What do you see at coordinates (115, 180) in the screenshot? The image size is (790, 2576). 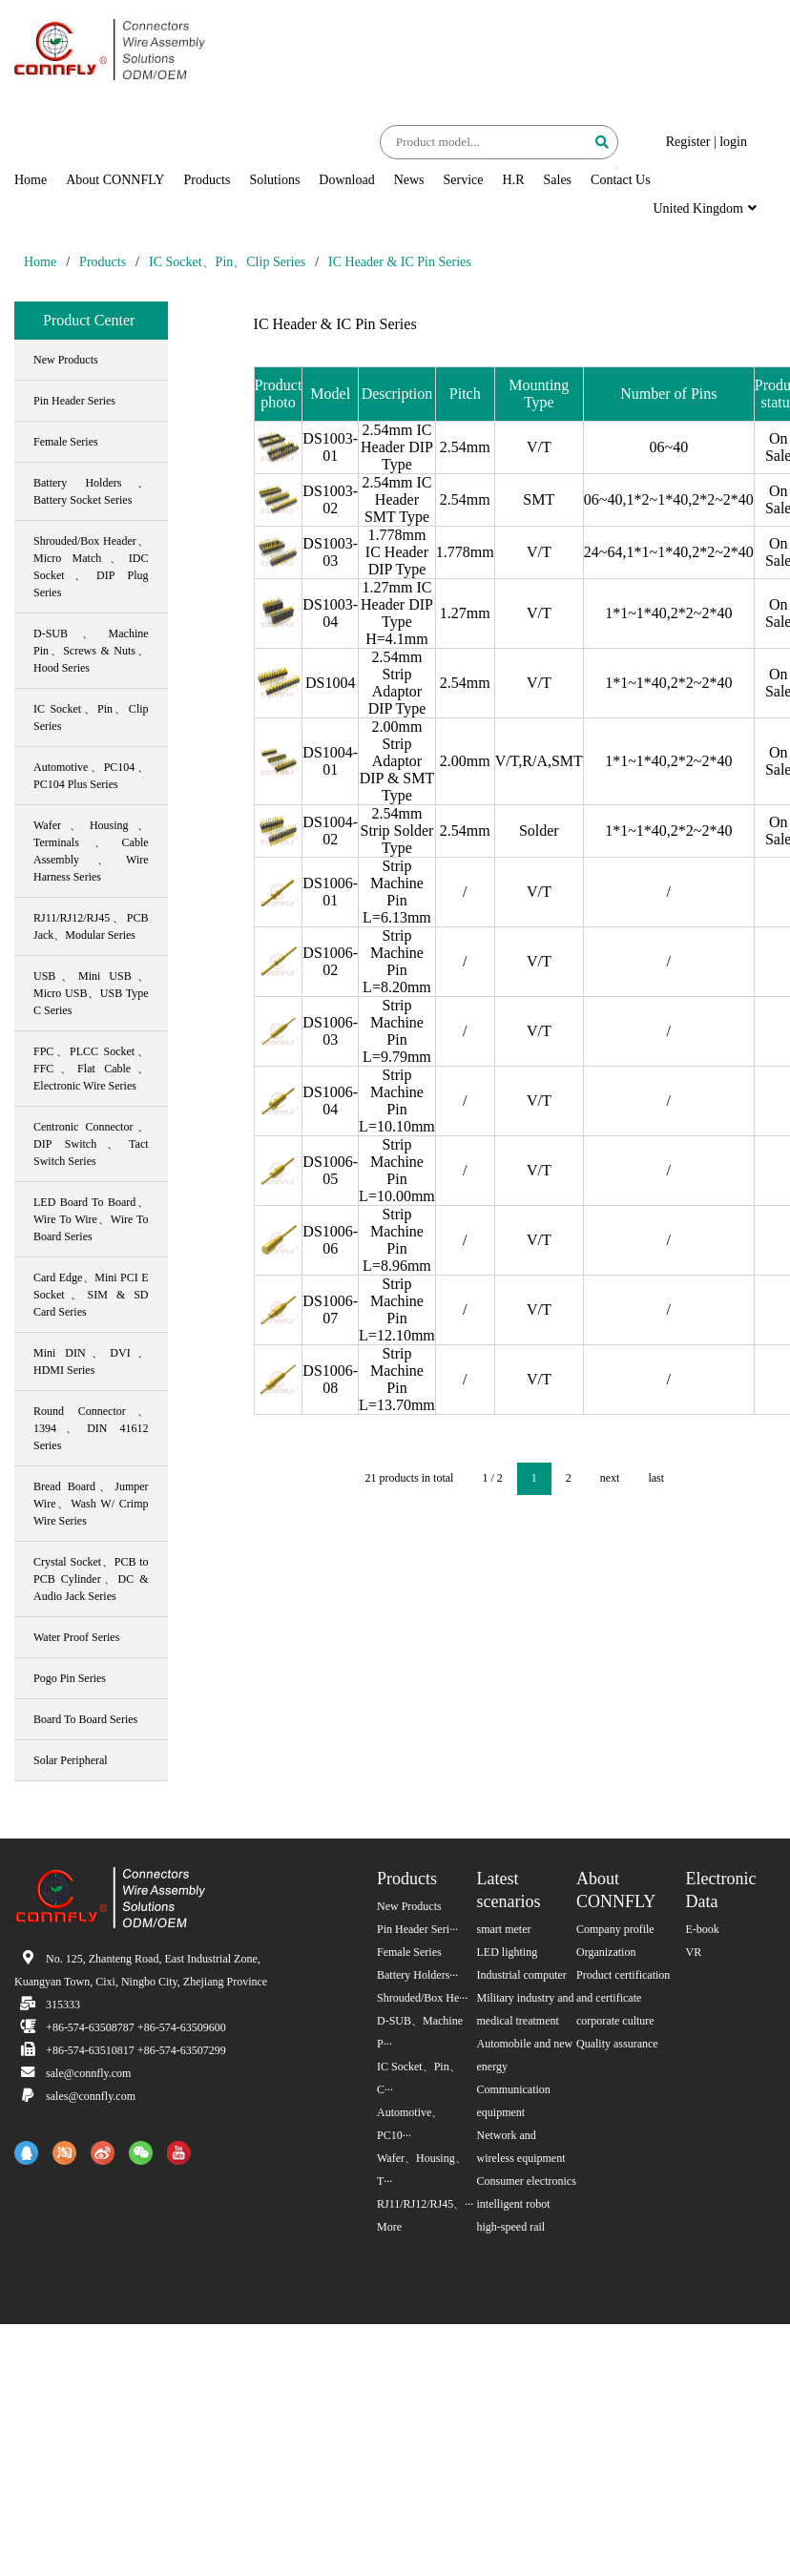 I see `About CONNFLY` at bounding box center [115, 180].